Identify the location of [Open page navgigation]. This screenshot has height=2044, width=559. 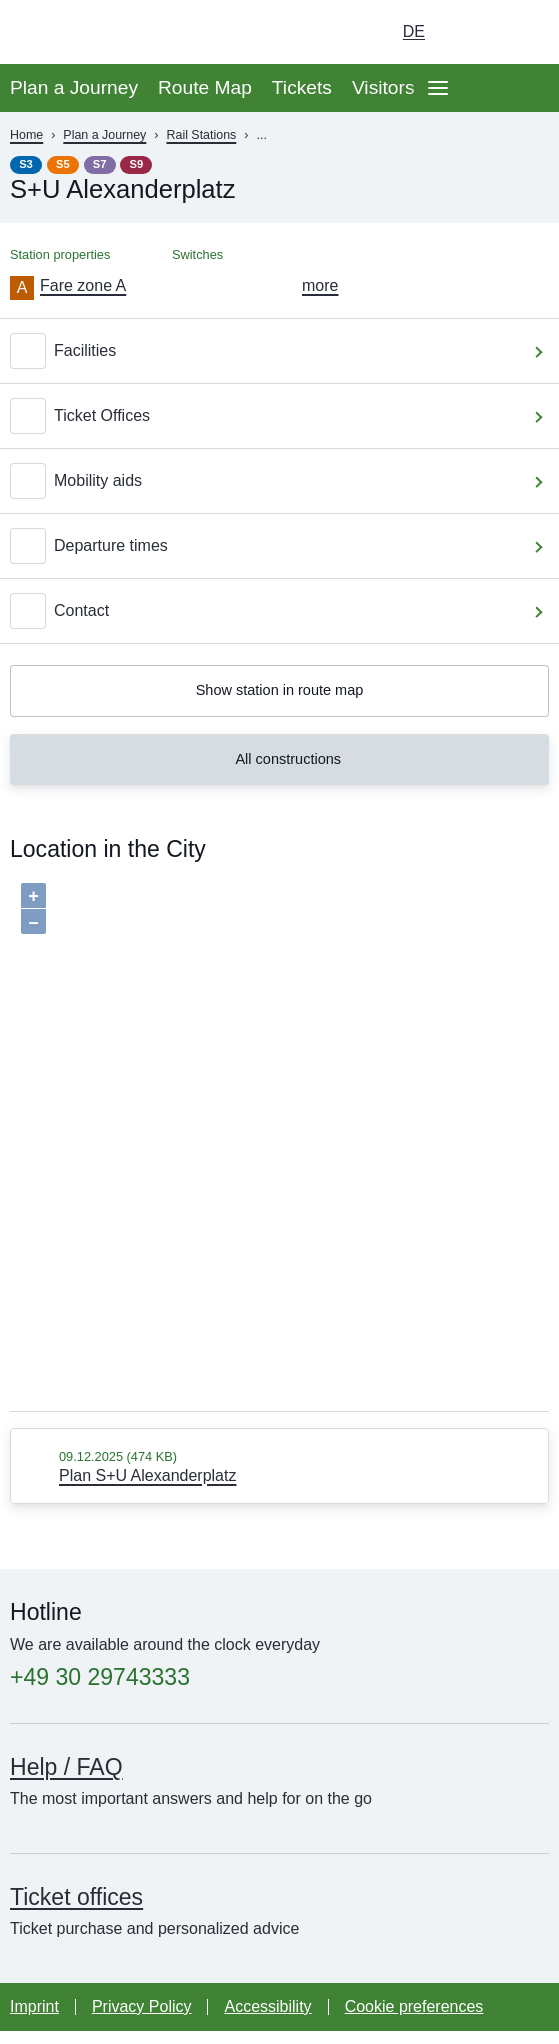
(438, 88).